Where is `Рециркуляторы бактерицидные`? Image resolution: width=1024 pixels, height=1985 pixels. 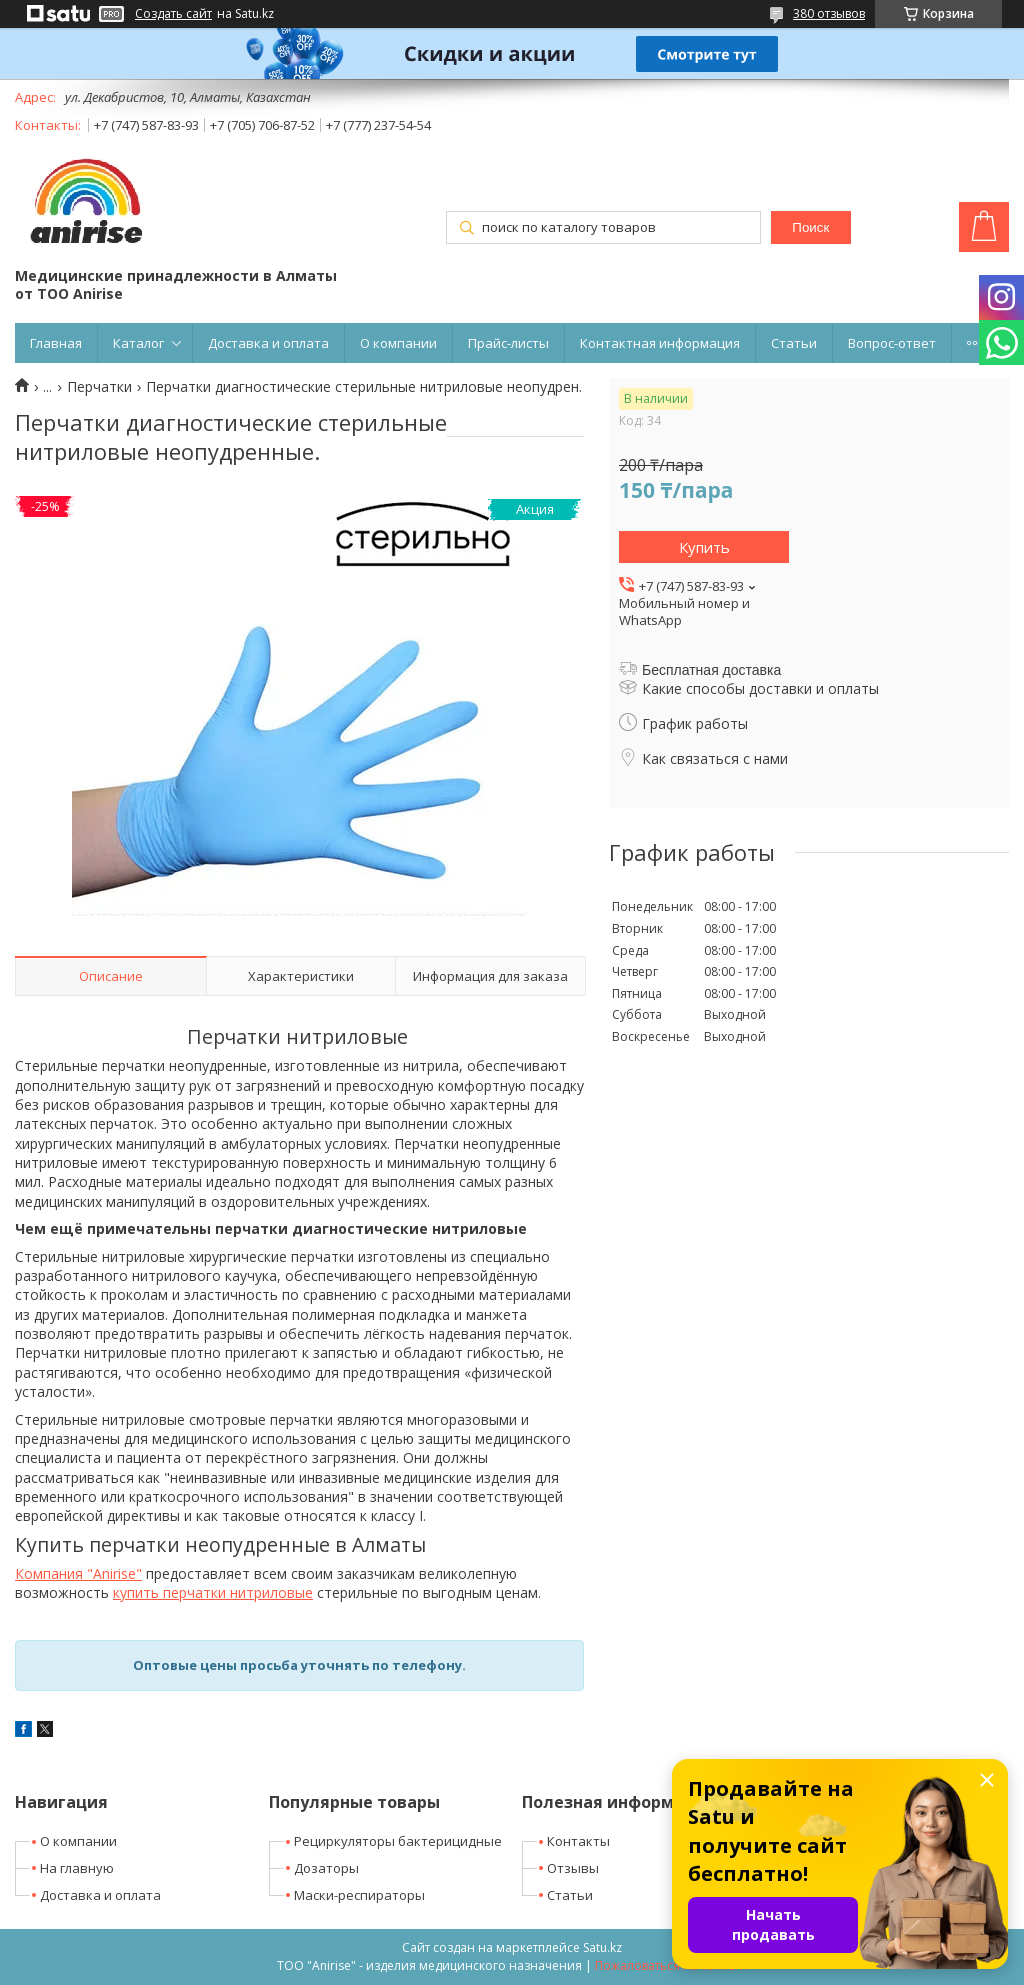 Рециркуляторы бактерицидные is located at coordinates (398, 1841).